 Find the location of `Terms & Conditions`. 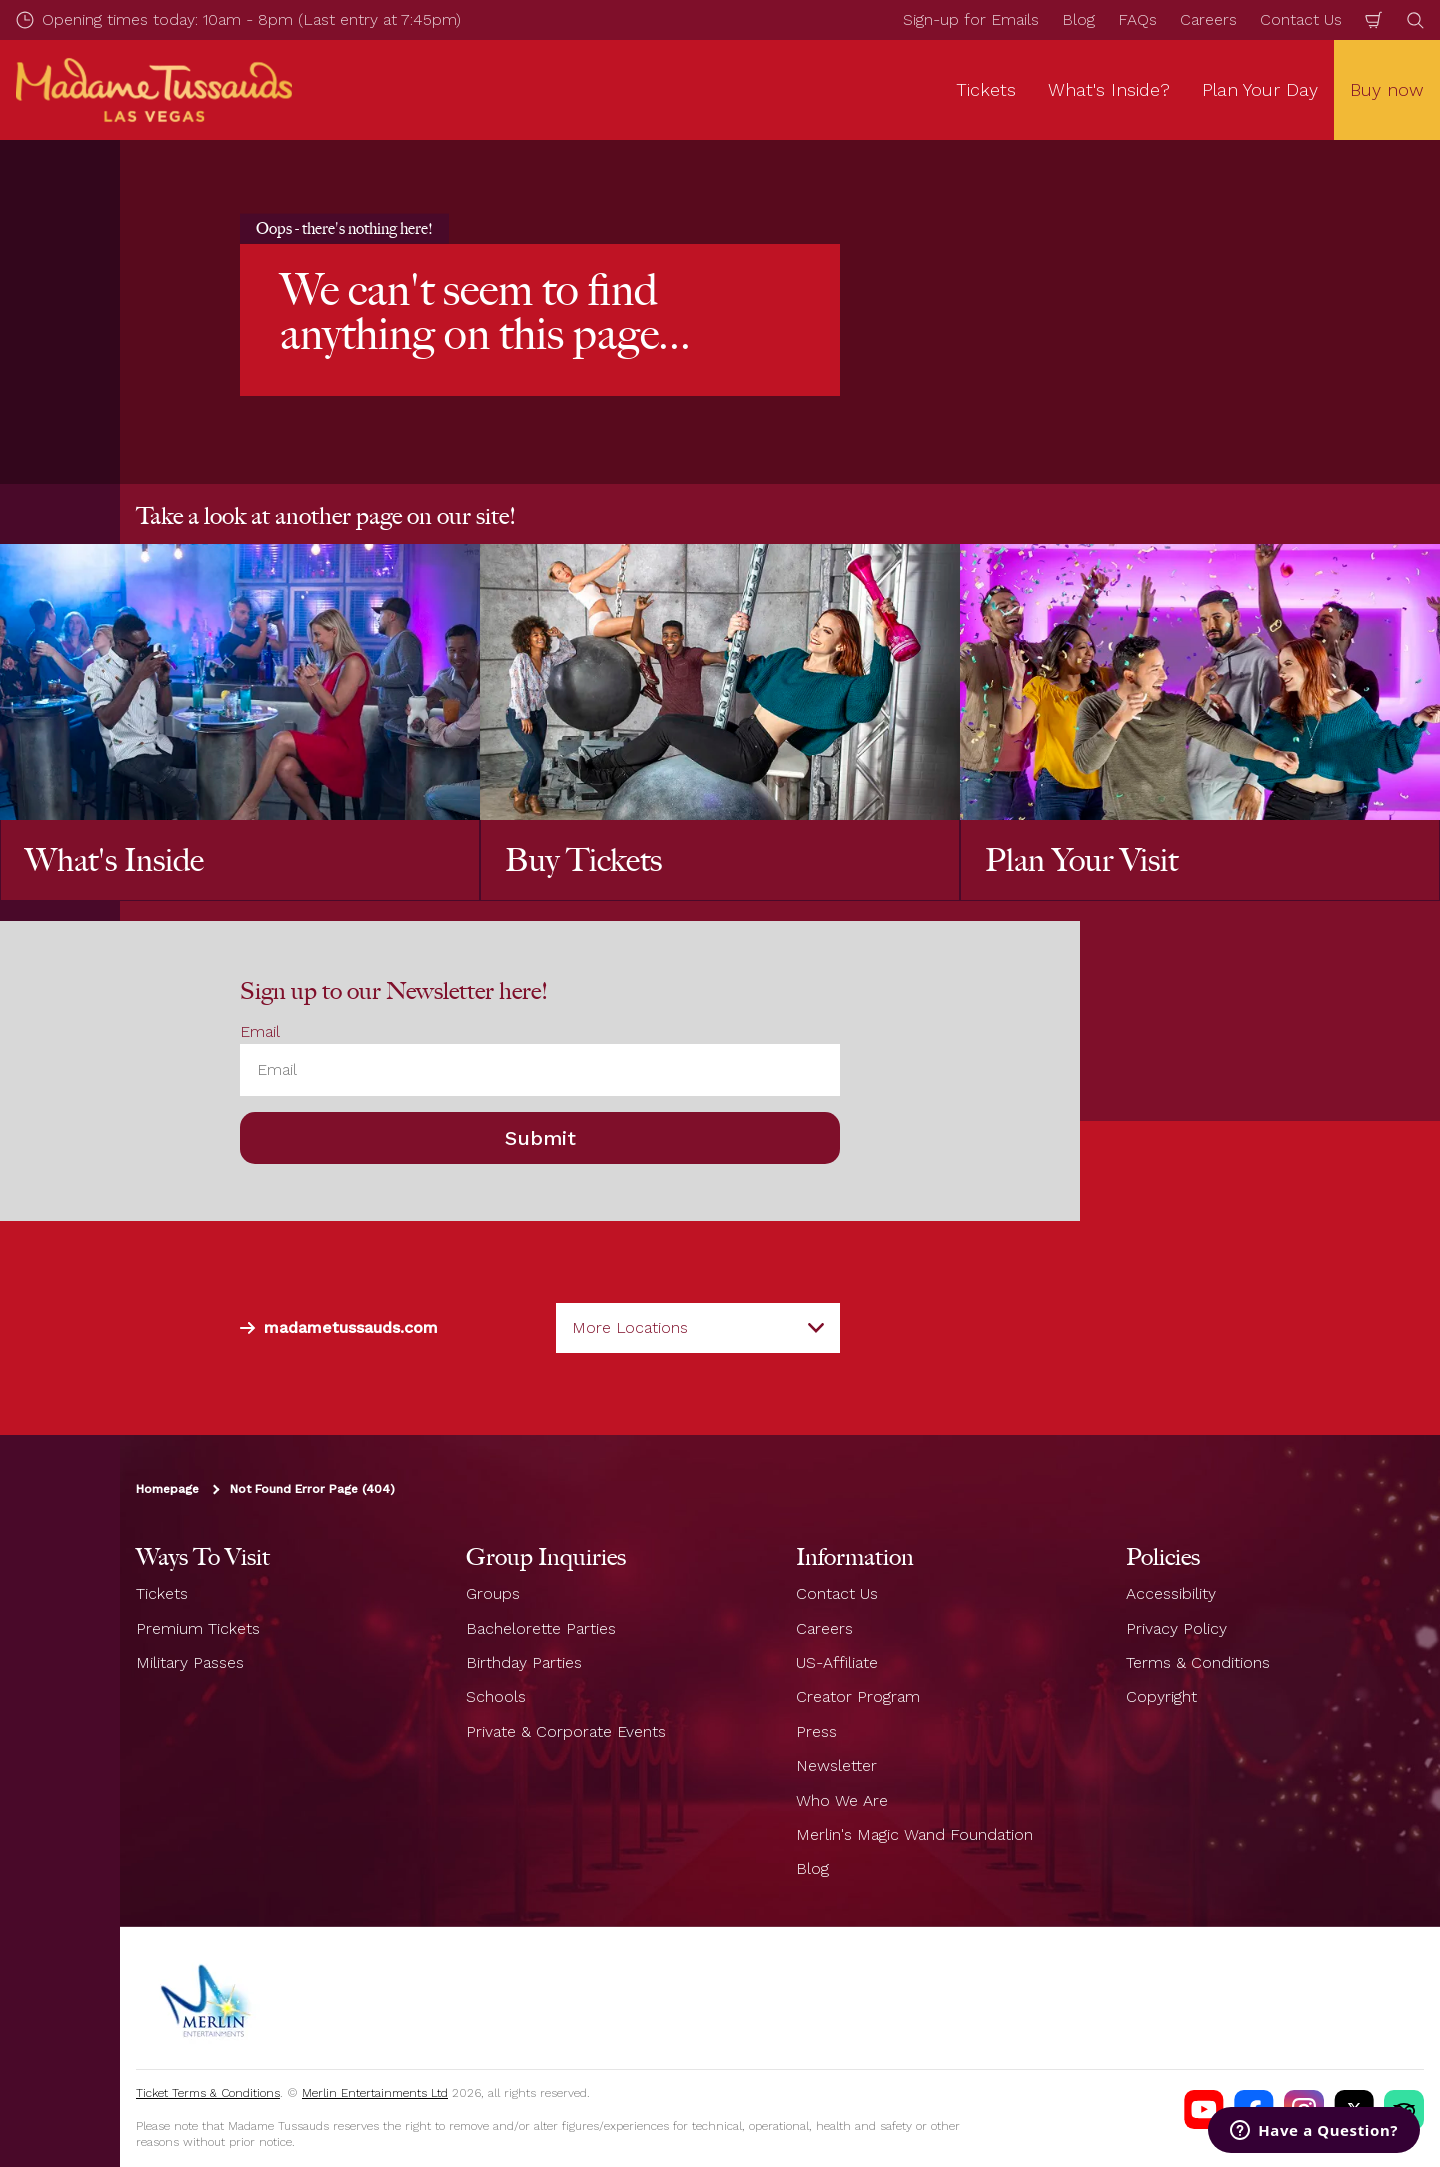

Terms & Conditions is located at coordinates (1198, 1662).